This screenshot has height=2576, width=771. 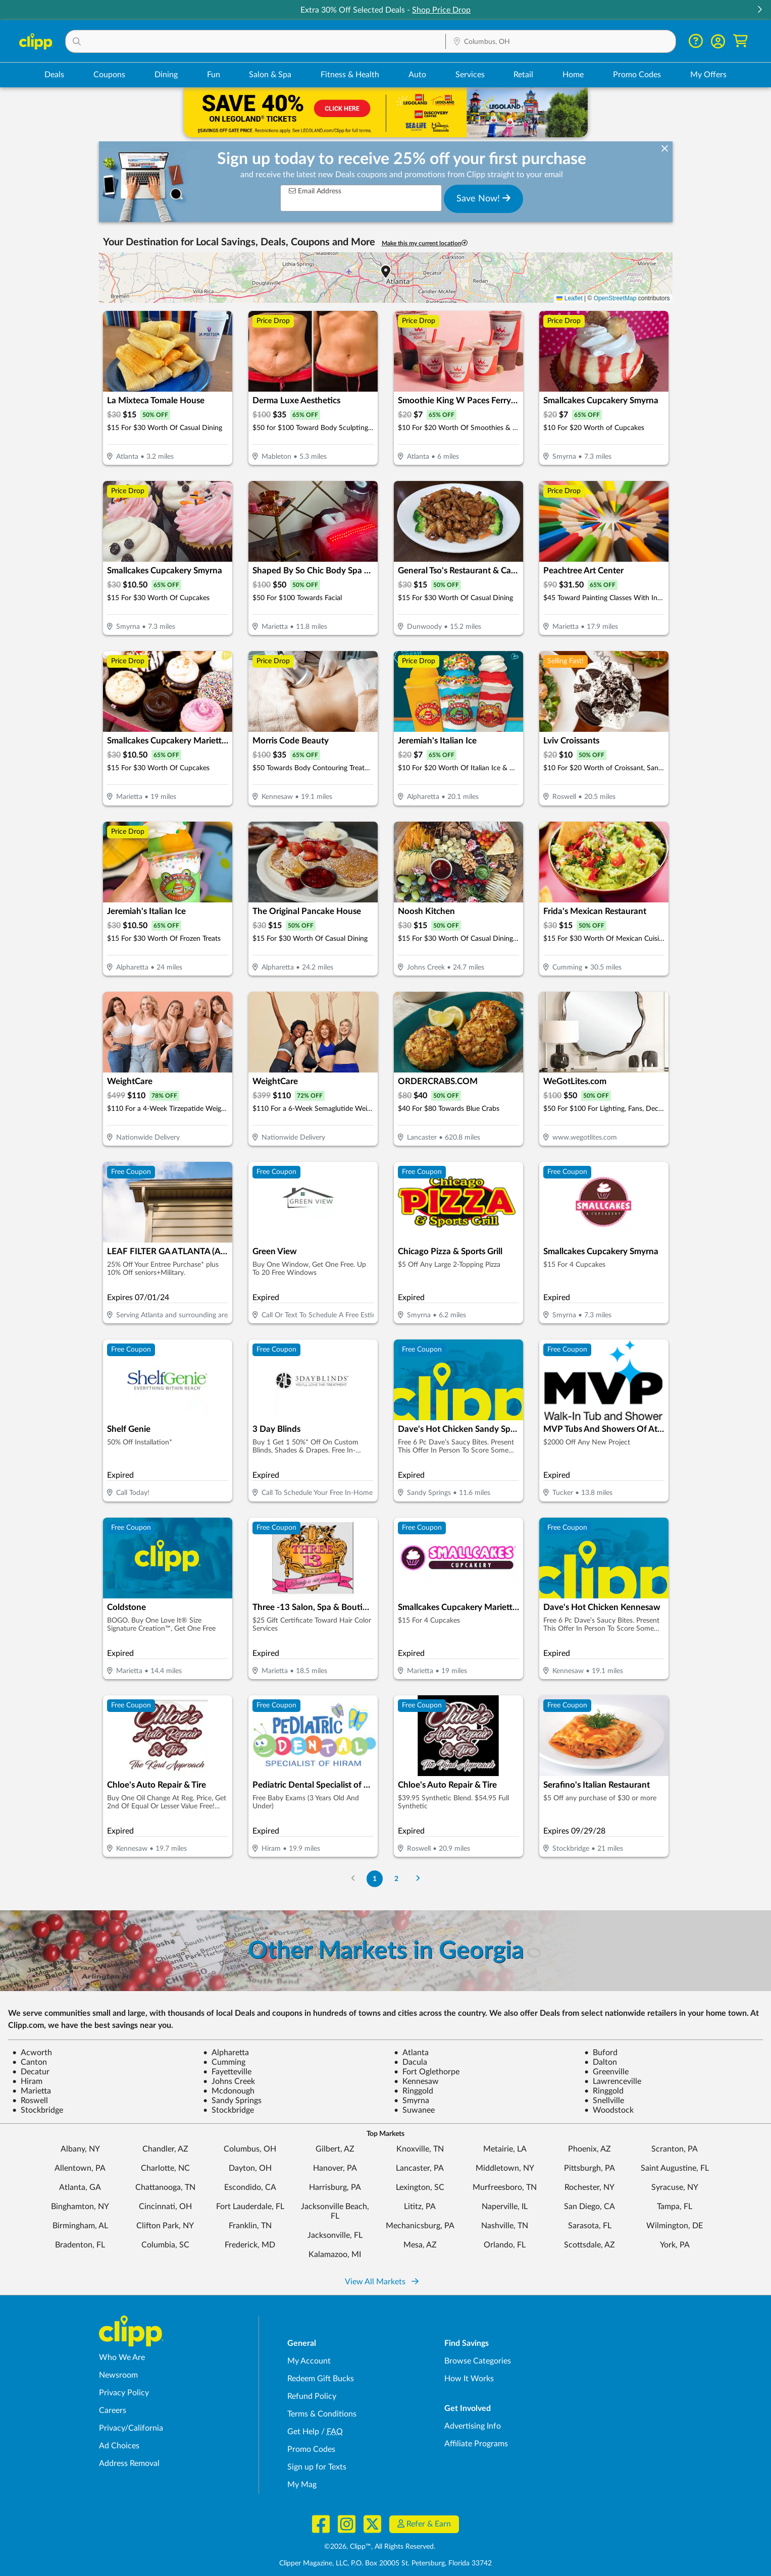 What do you see at coordinates (229, 2081) in the screenshot?
I see `Johns Creek` at bounding box center [229, 2081].